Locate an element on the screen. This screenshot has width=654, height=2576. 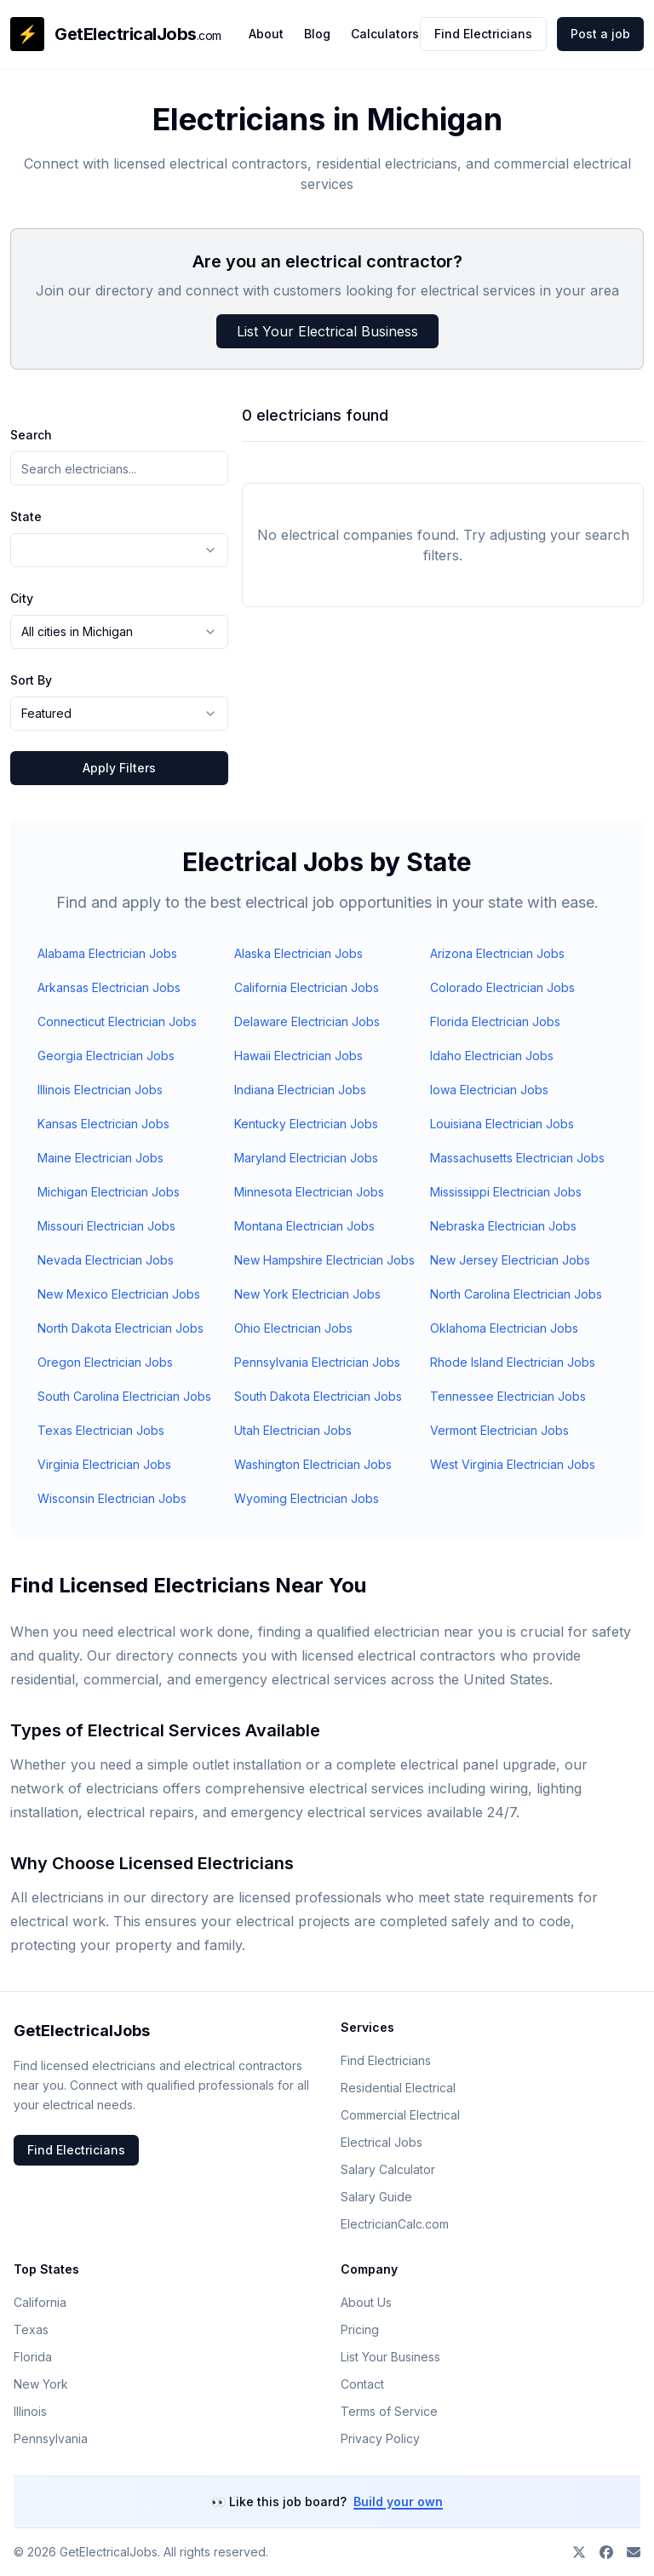
Rhode Island Electrician Jobs is located at coordinates (512, 1362).